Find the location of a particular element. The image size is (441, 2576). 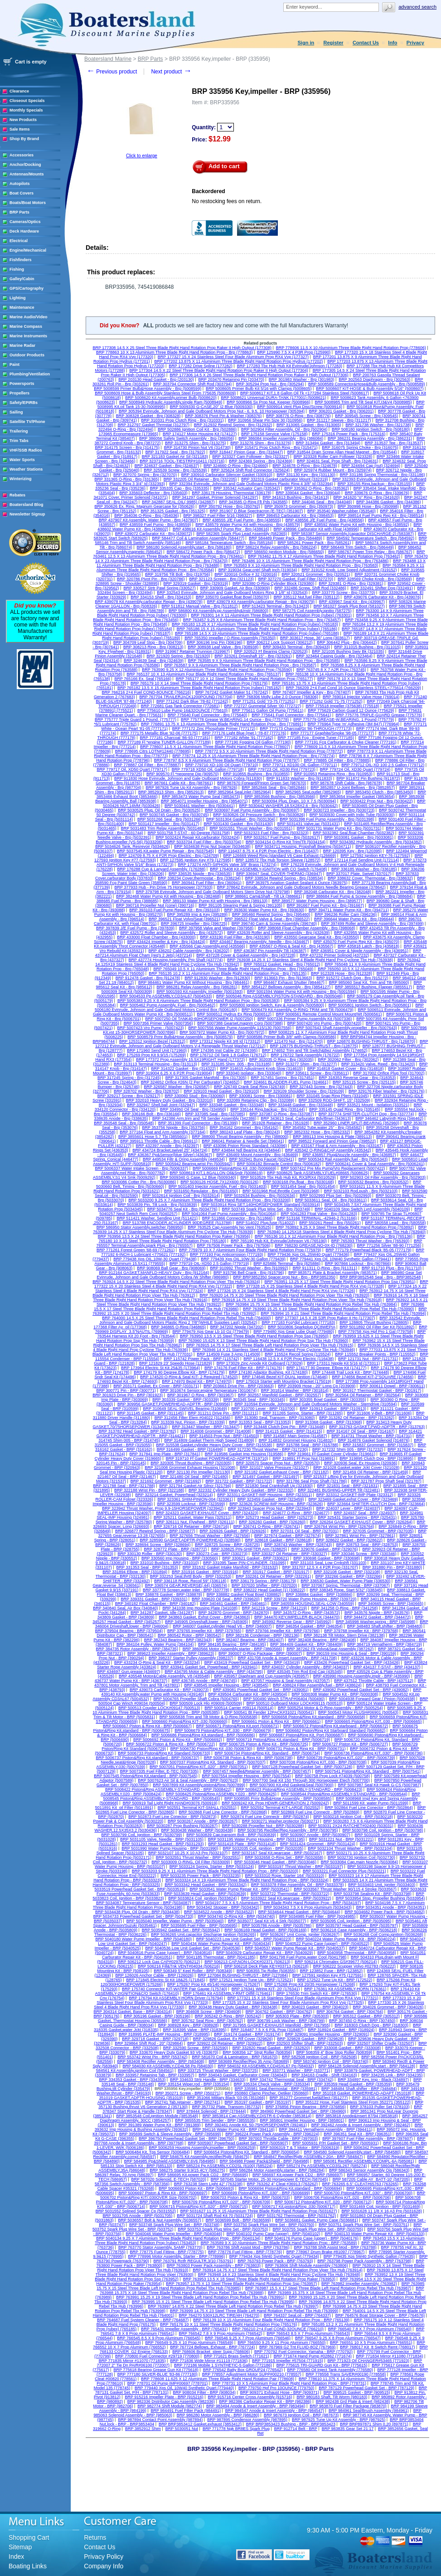

BRP 5006665 Piston&Ring KIT,.030 - BRP (5006665) is located at coordinates (373, 1721).